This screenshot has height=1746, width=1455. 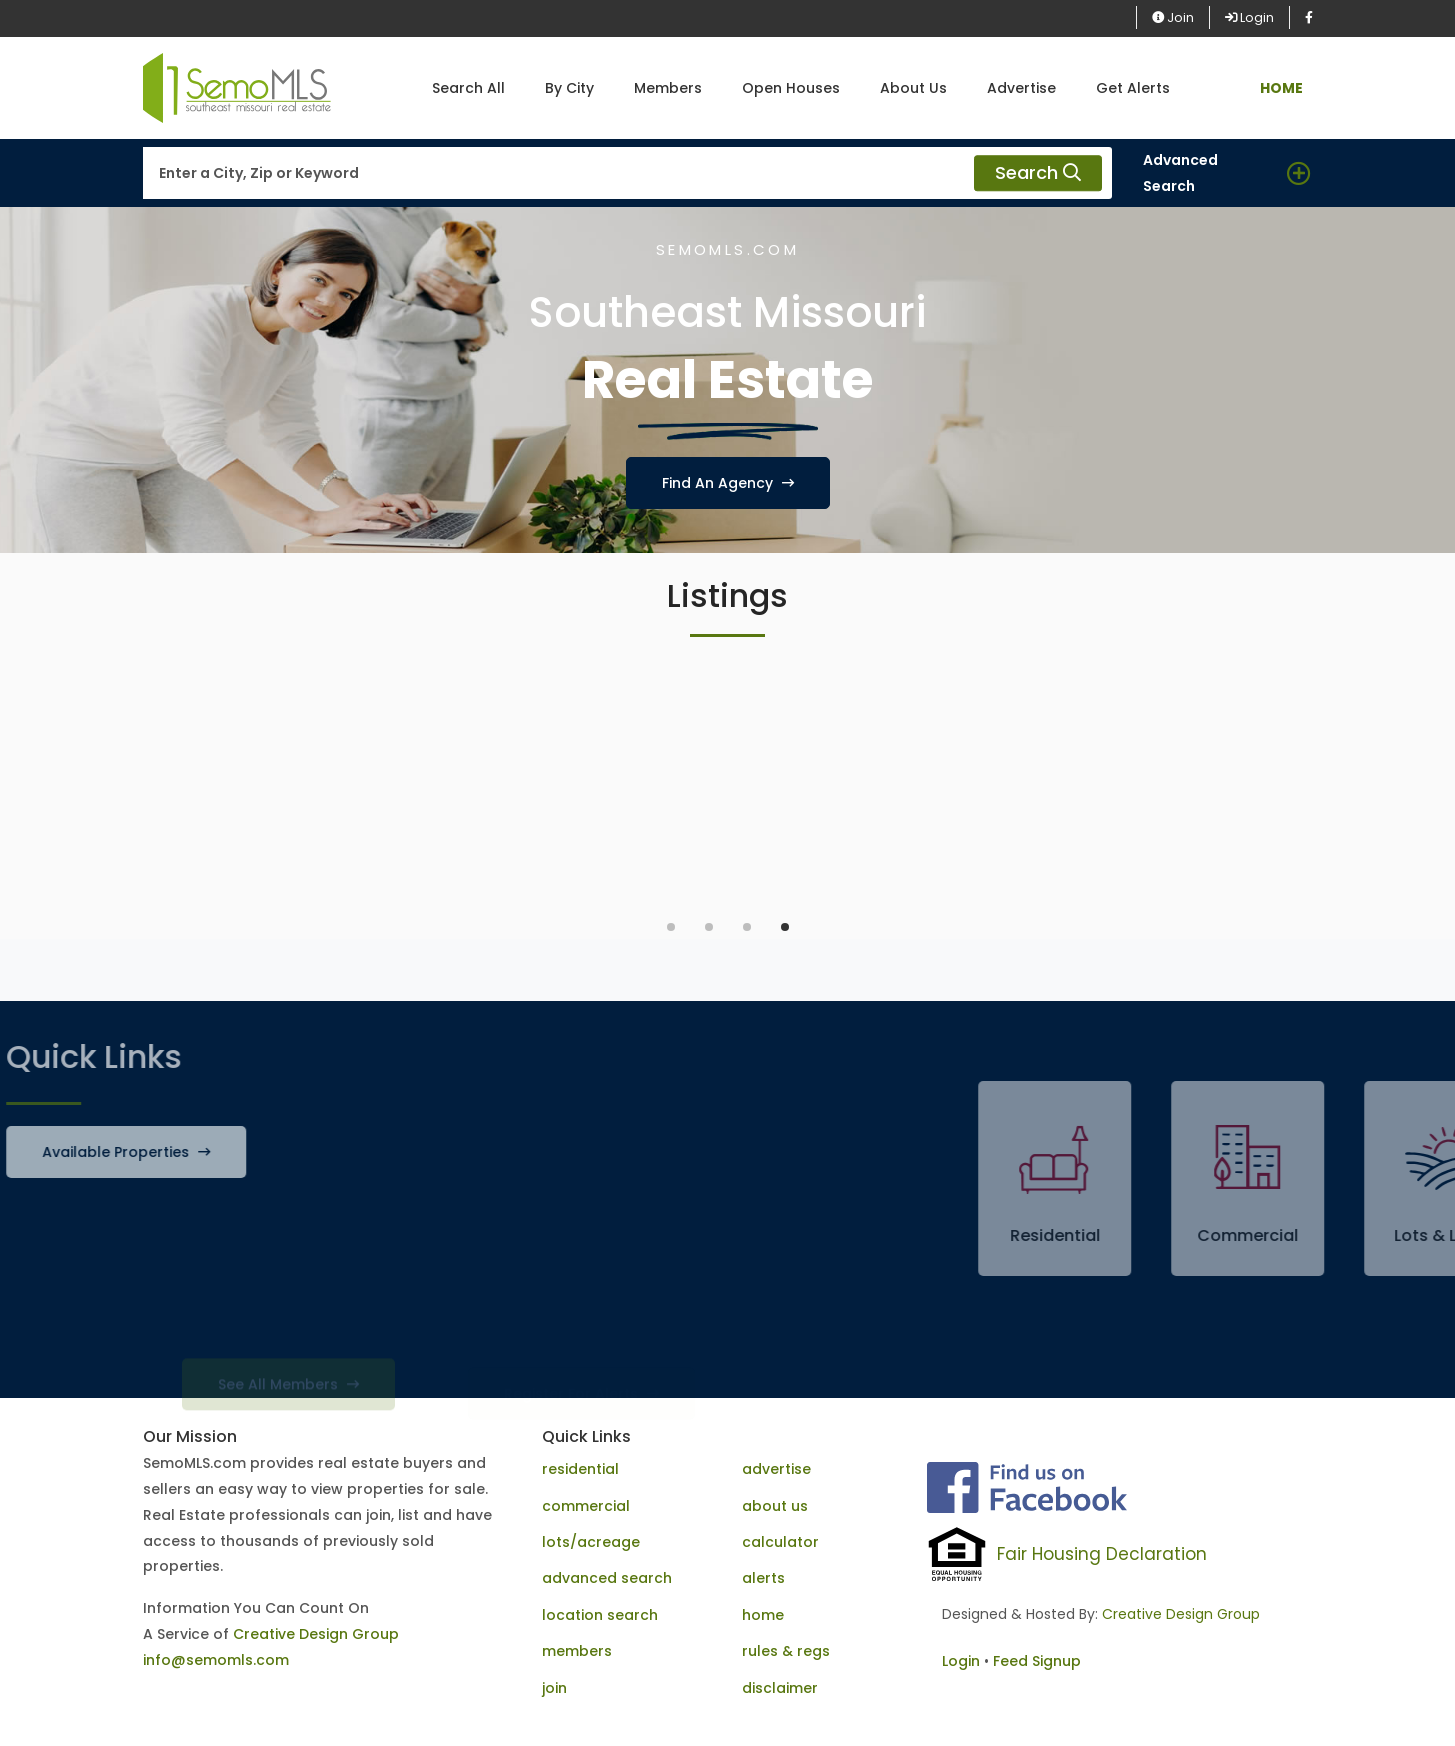 I want to click on Search, so click(x=1038, y=173).